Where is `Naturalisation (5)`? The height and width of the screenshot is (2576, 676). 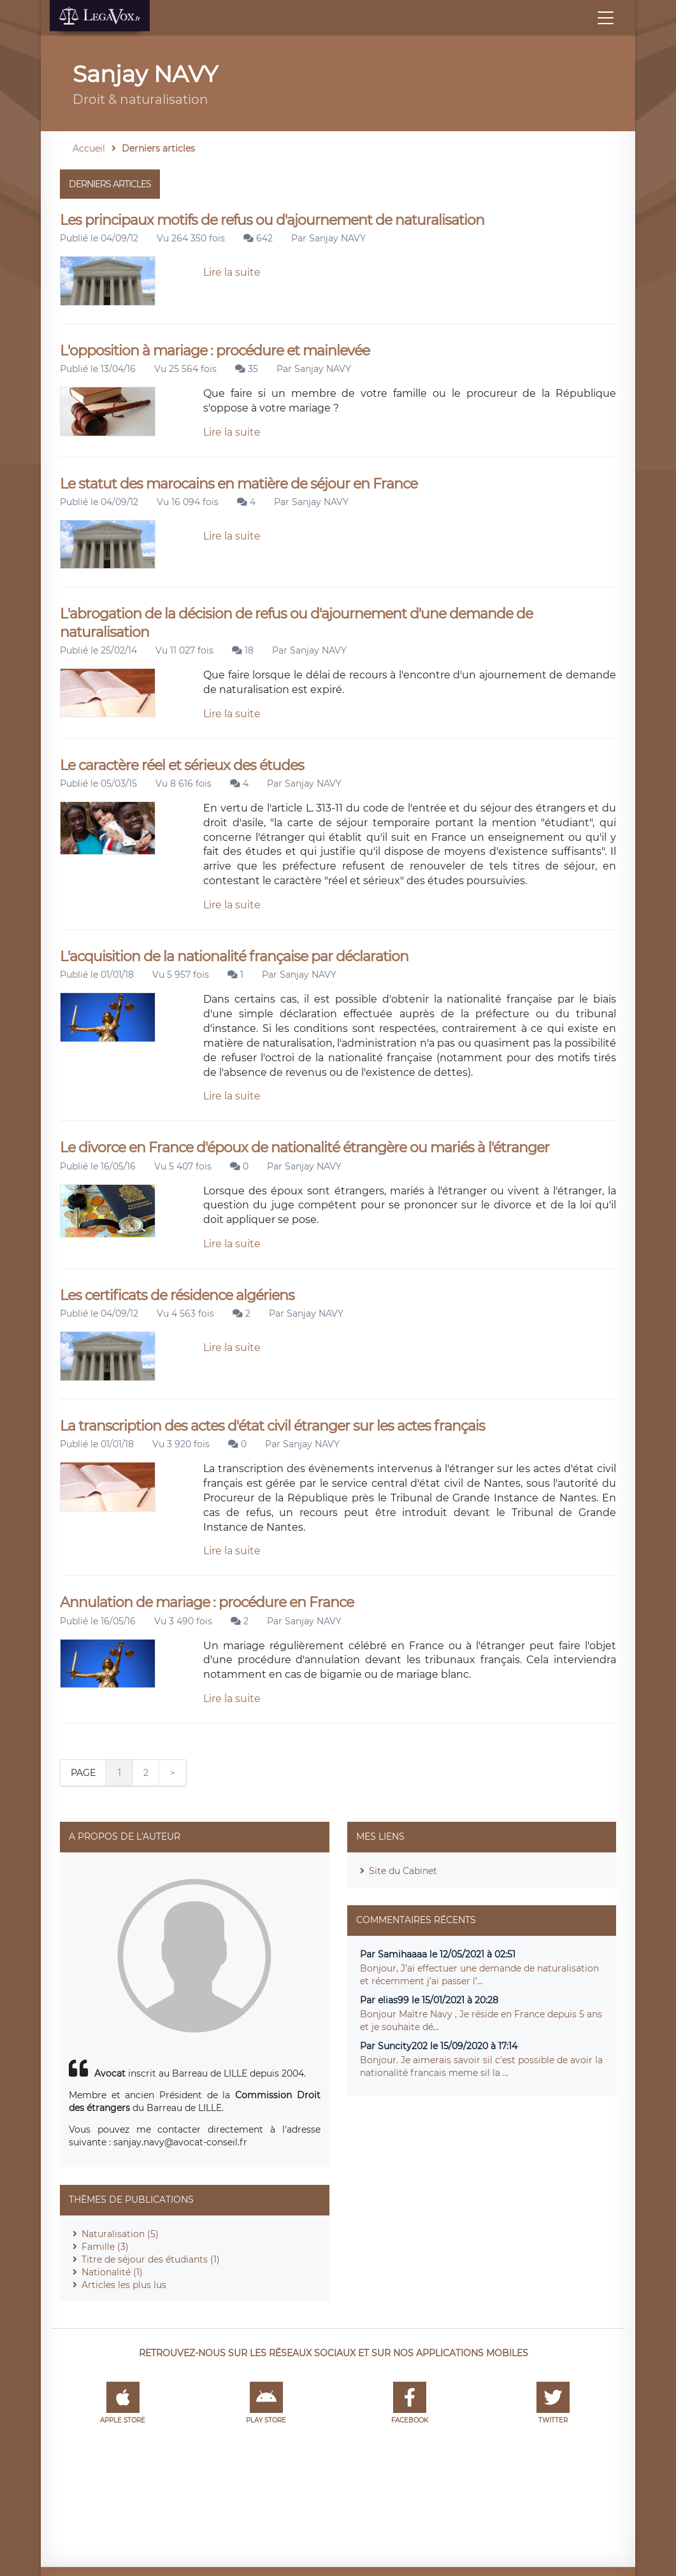
Naturalisation (5) is located at coordinates (120, 2234).